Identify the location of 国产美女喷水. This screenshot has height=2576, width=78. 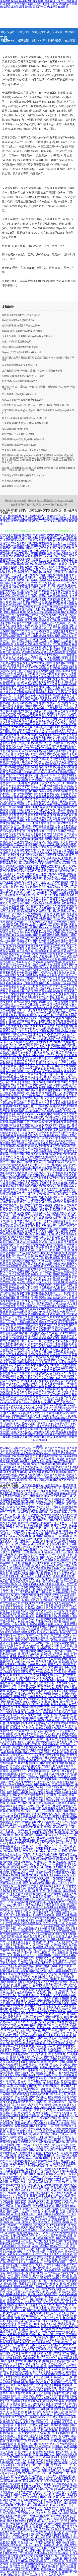
(38, 2150).